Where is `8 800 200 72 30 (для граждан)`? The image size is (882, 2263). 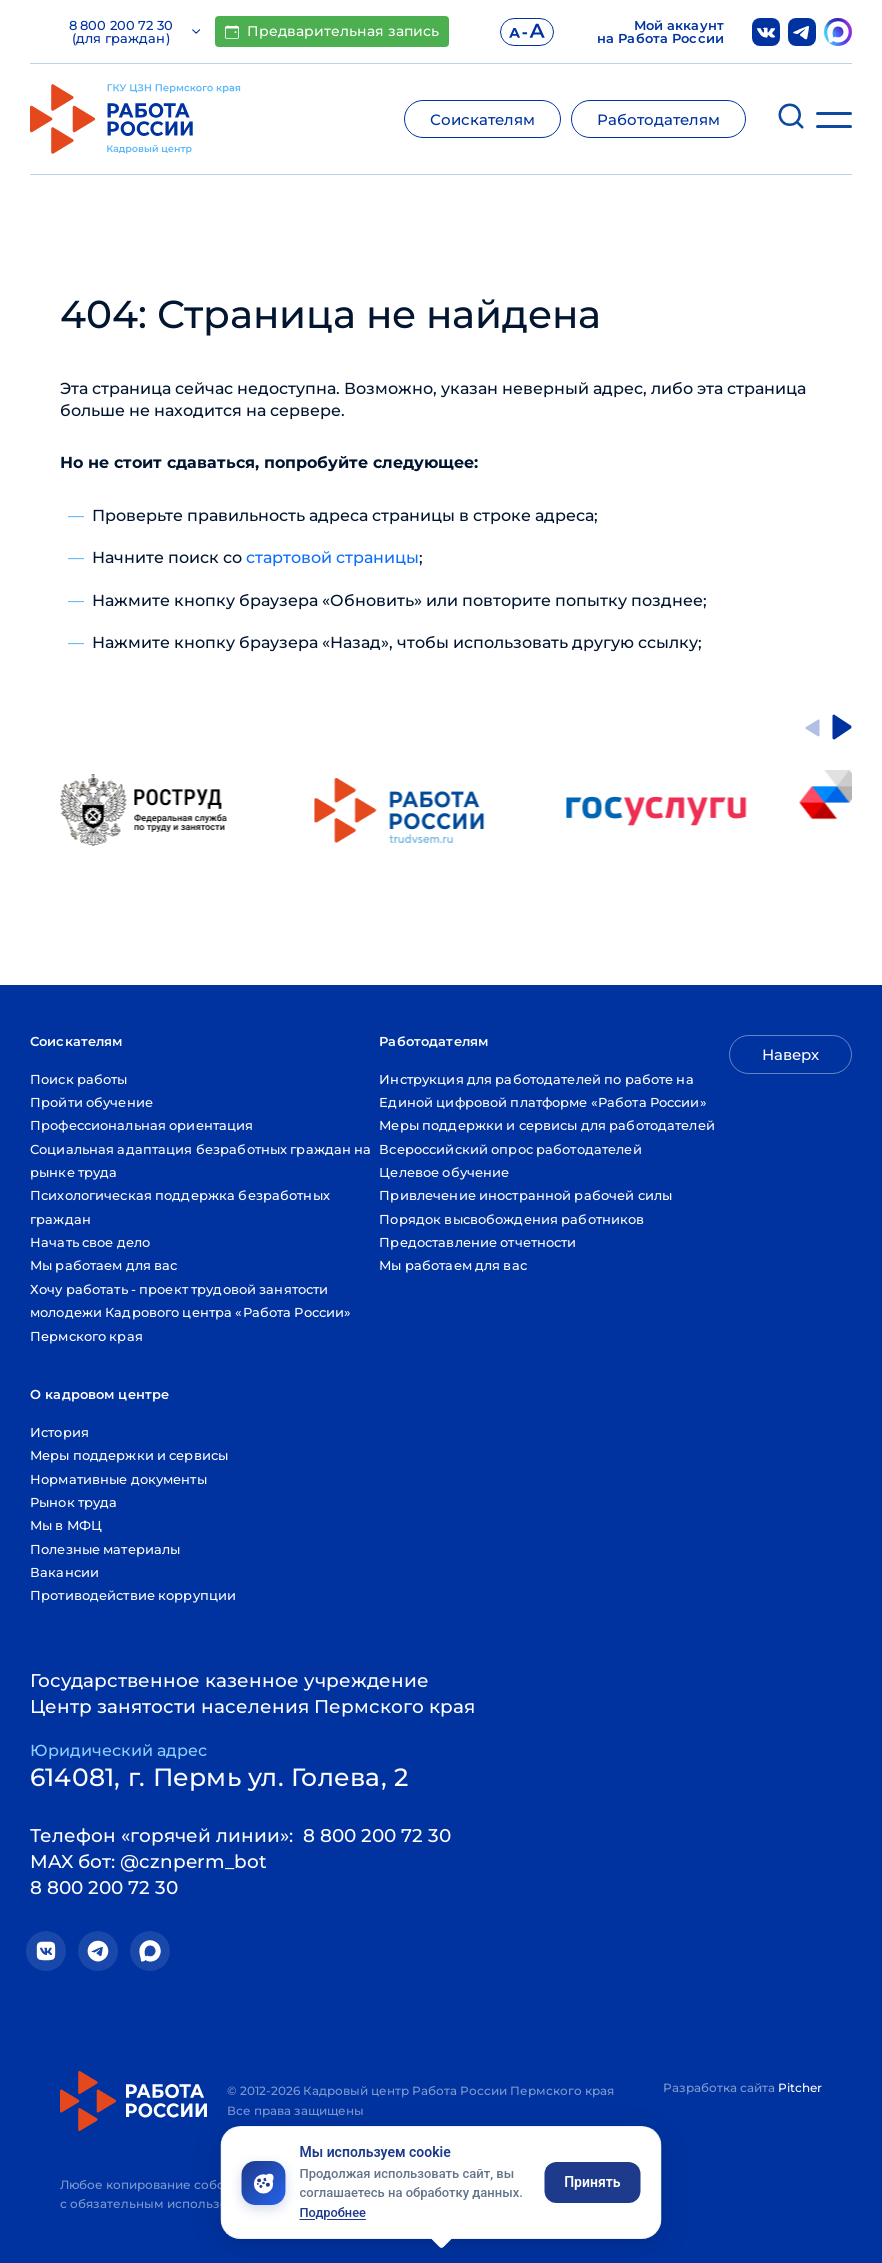
8 800 200 72 30 (для граждан) is located at coordinates (134, 32).